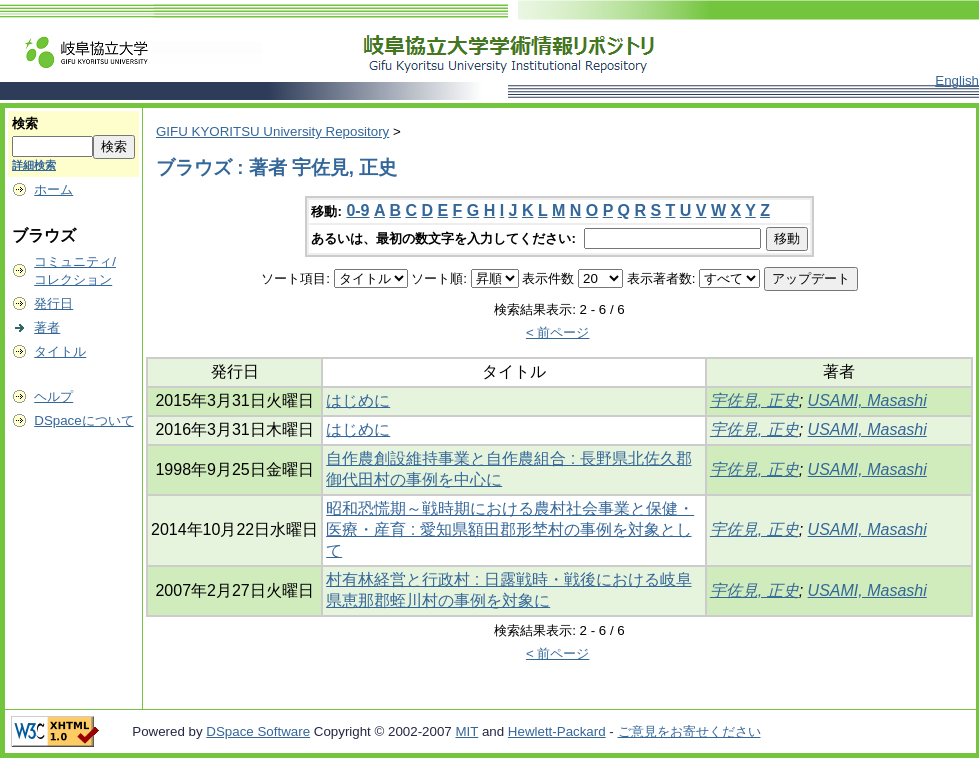  I want to click on はじめに, so click(358, 400).